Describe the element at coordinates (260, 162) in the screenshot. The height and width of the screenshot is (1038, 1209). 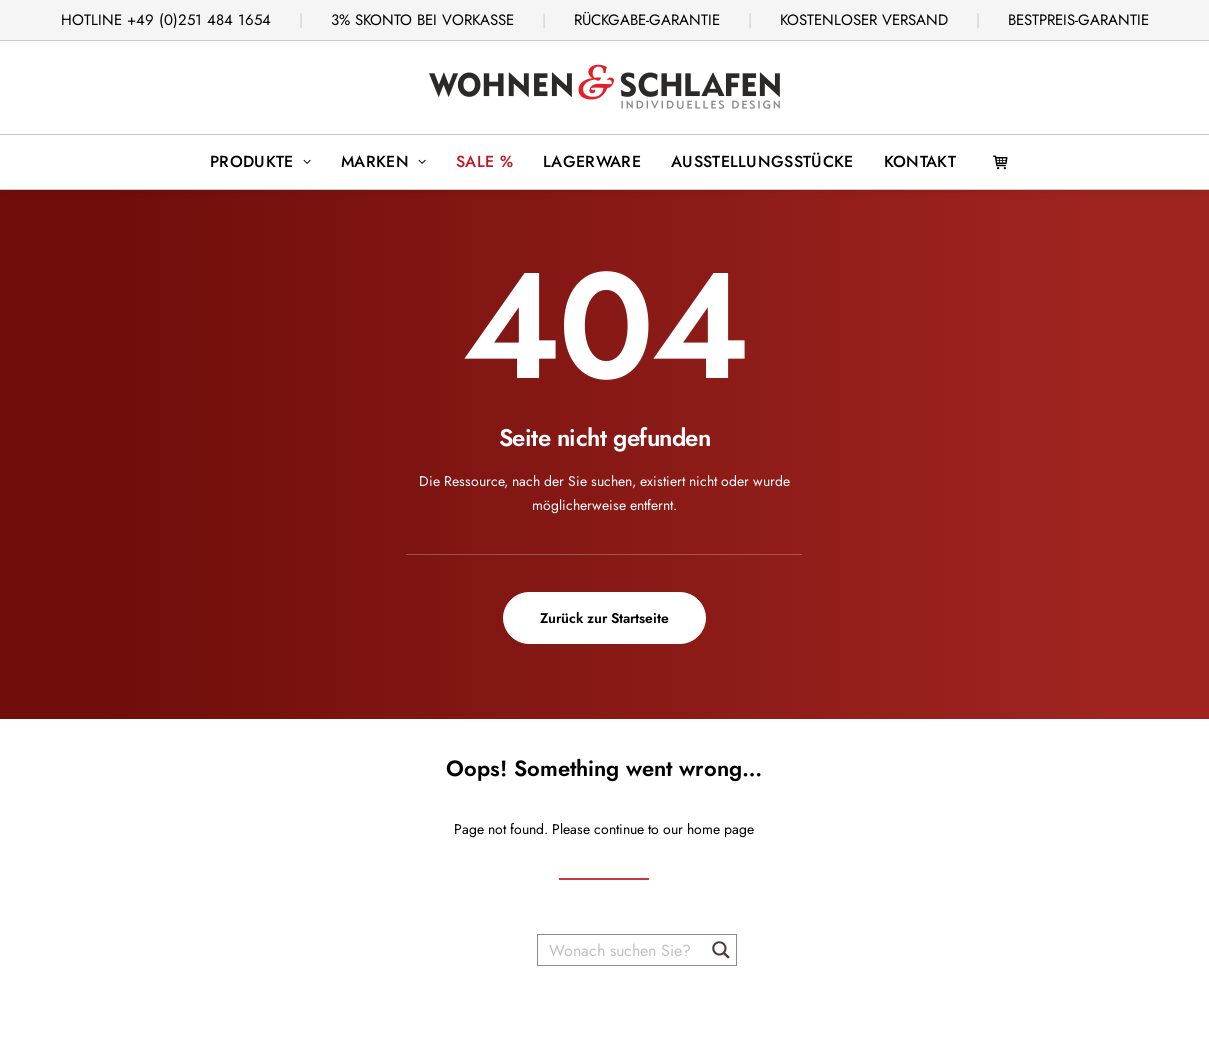
I see `[menuitem]` at that location.